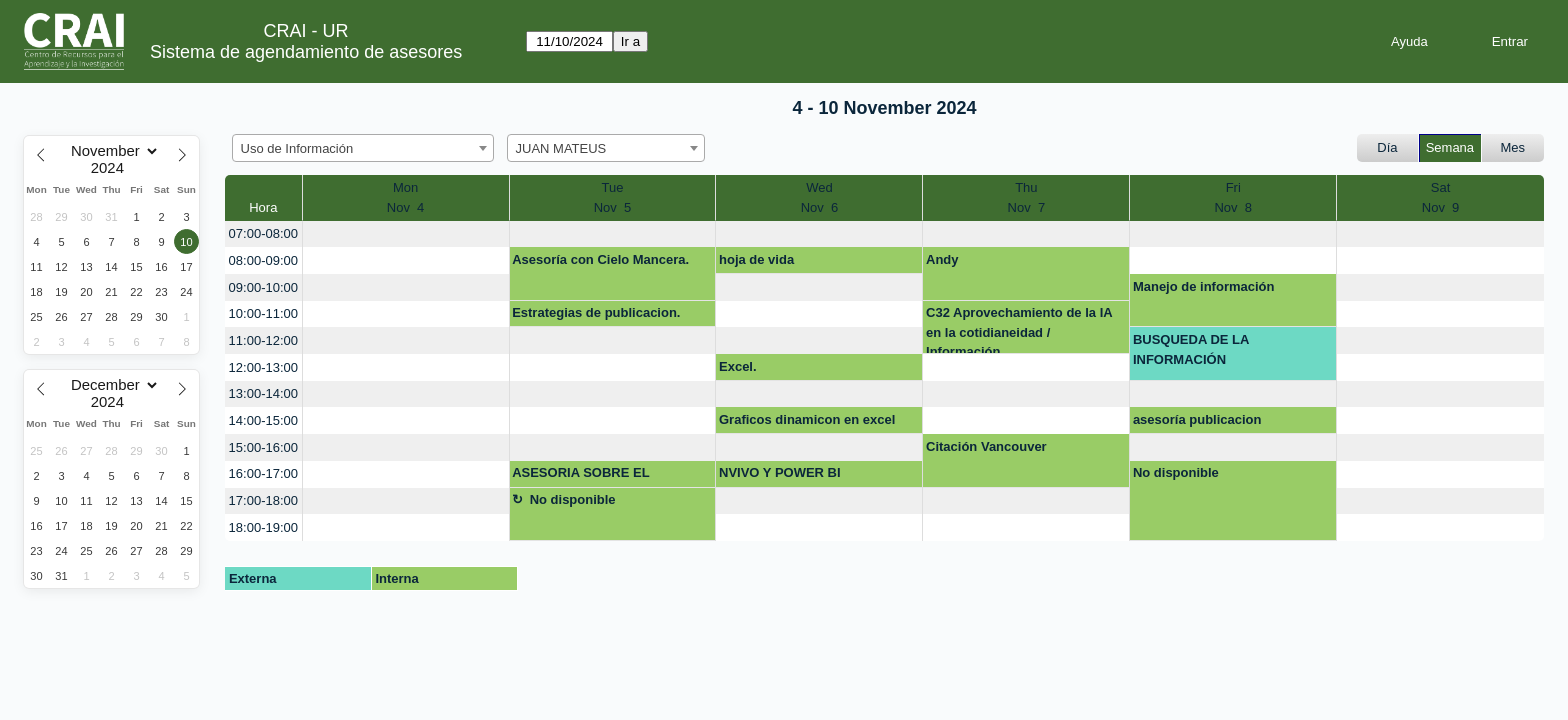 This screenshot has height=720, width=1568. I want to click on WedNov 6, so click(820, 197).